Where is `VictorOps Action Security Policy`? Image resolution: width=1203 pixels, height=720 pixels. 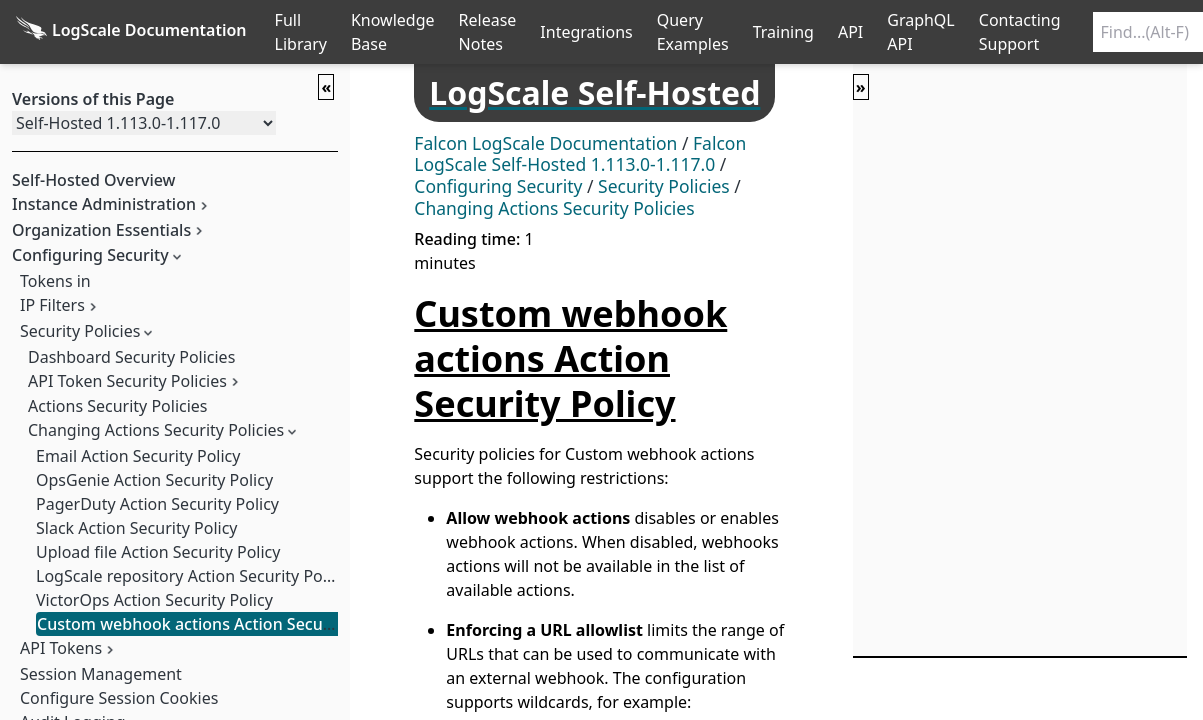 VictorOps Action Security Policy is located at coordinates (154, 600).